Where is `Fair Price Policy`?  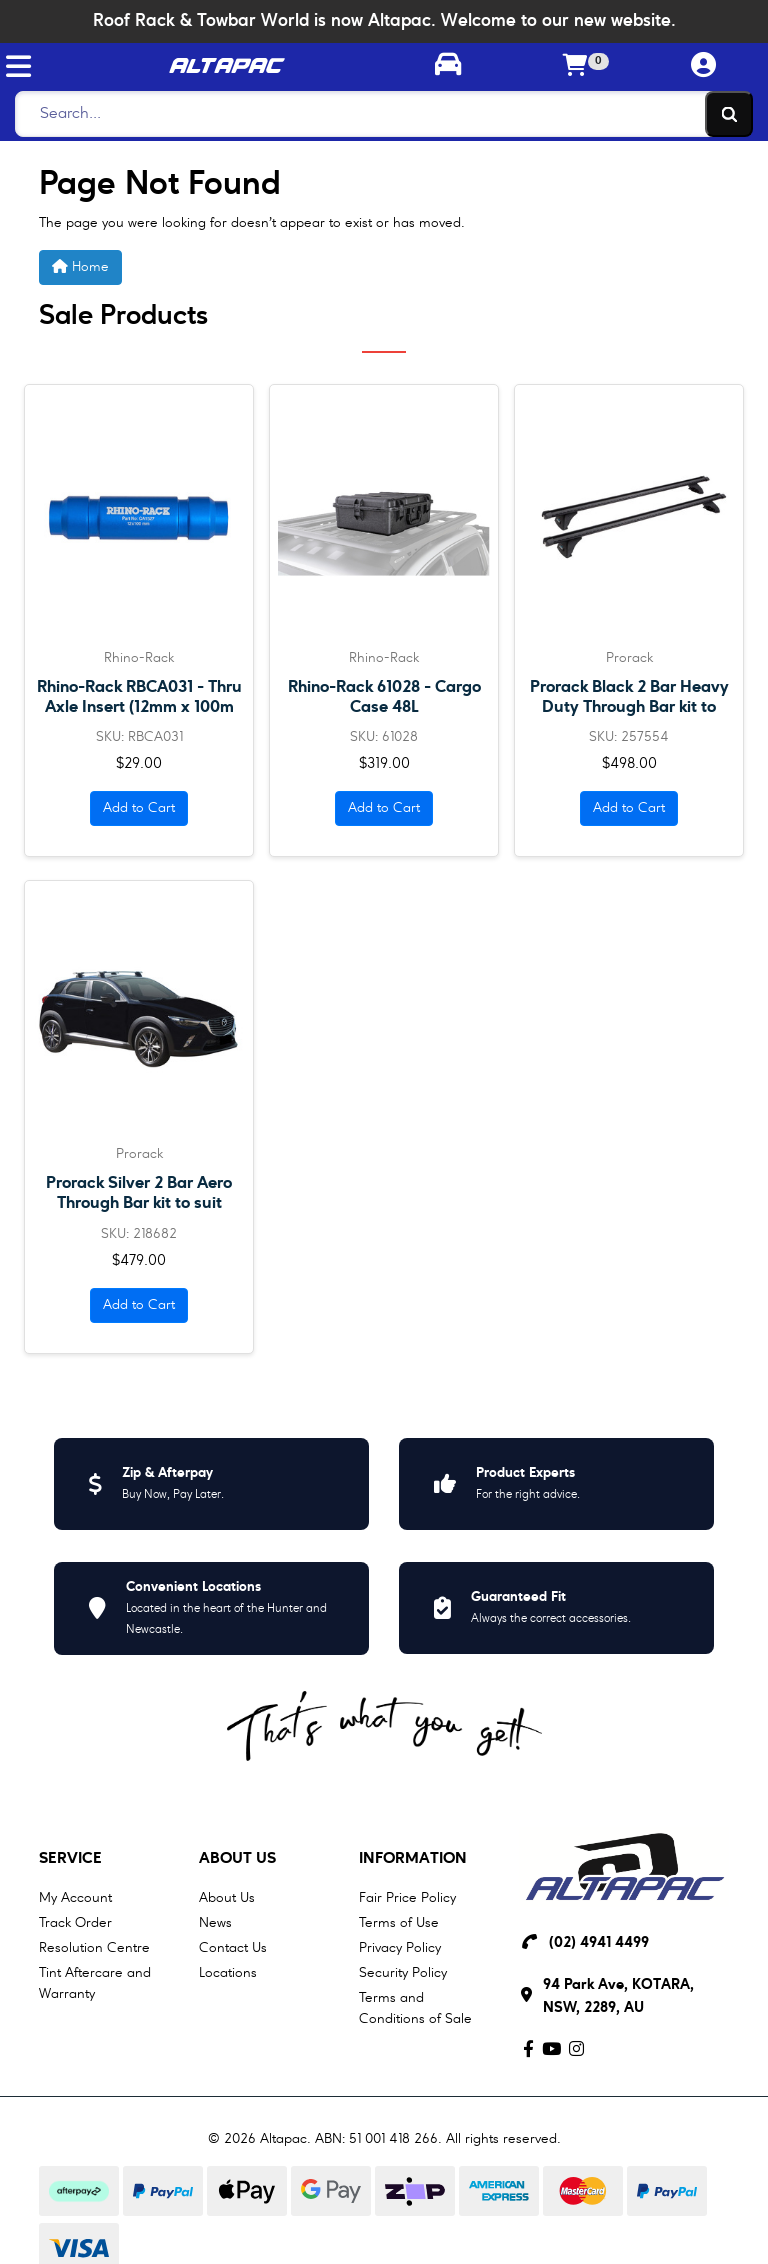 Fair Price Policy is located at coordinates (407, 1898).